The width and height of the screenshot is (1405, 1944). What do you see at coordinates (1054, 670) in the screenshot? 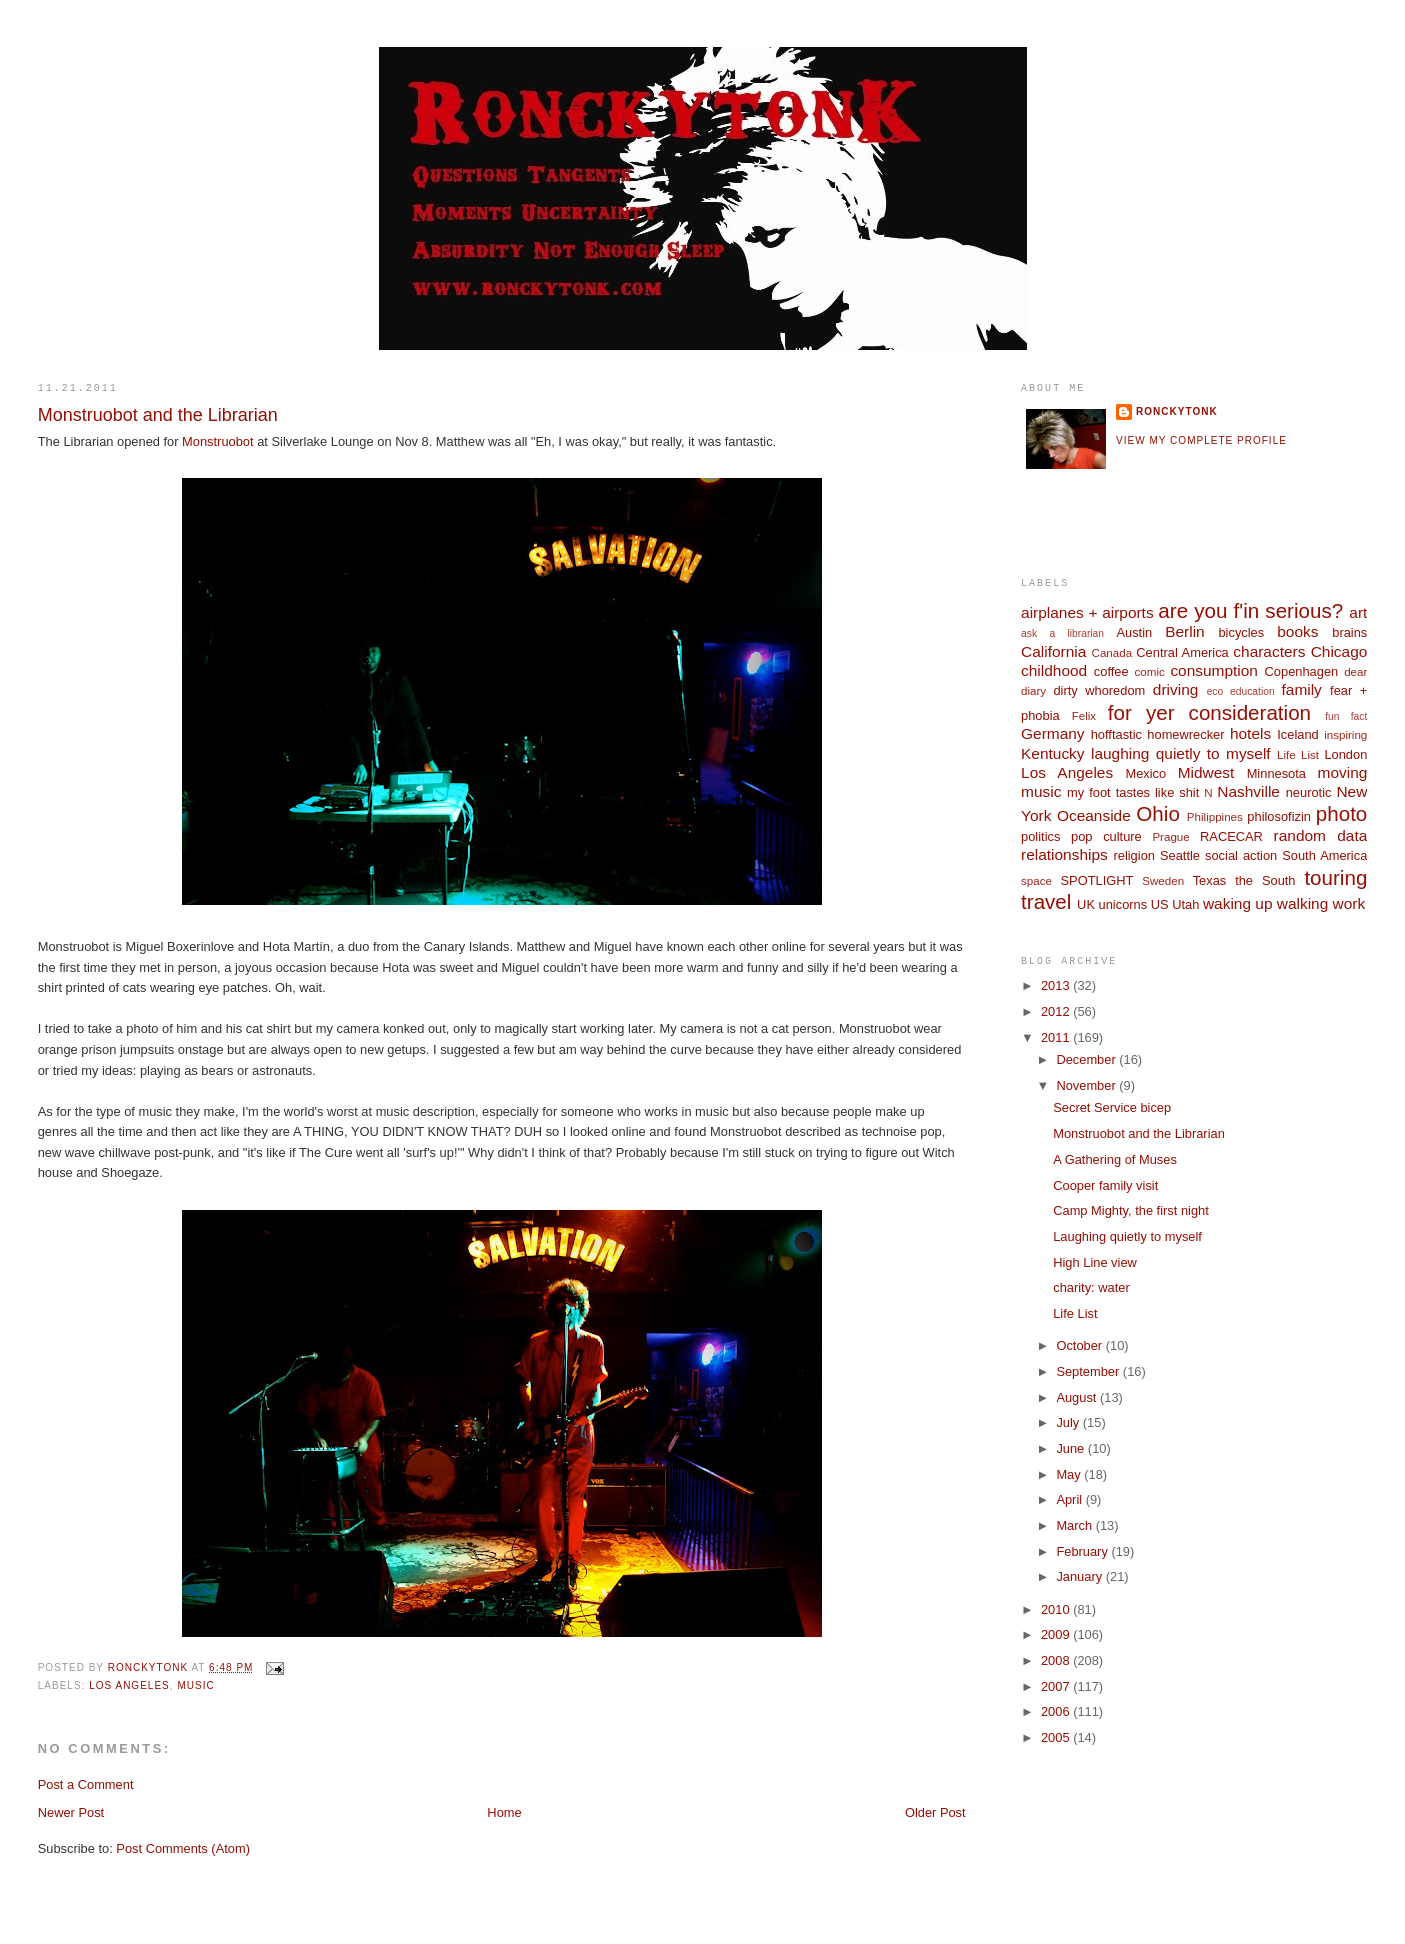
I see `childhood` at bounding box center [1054, 670].